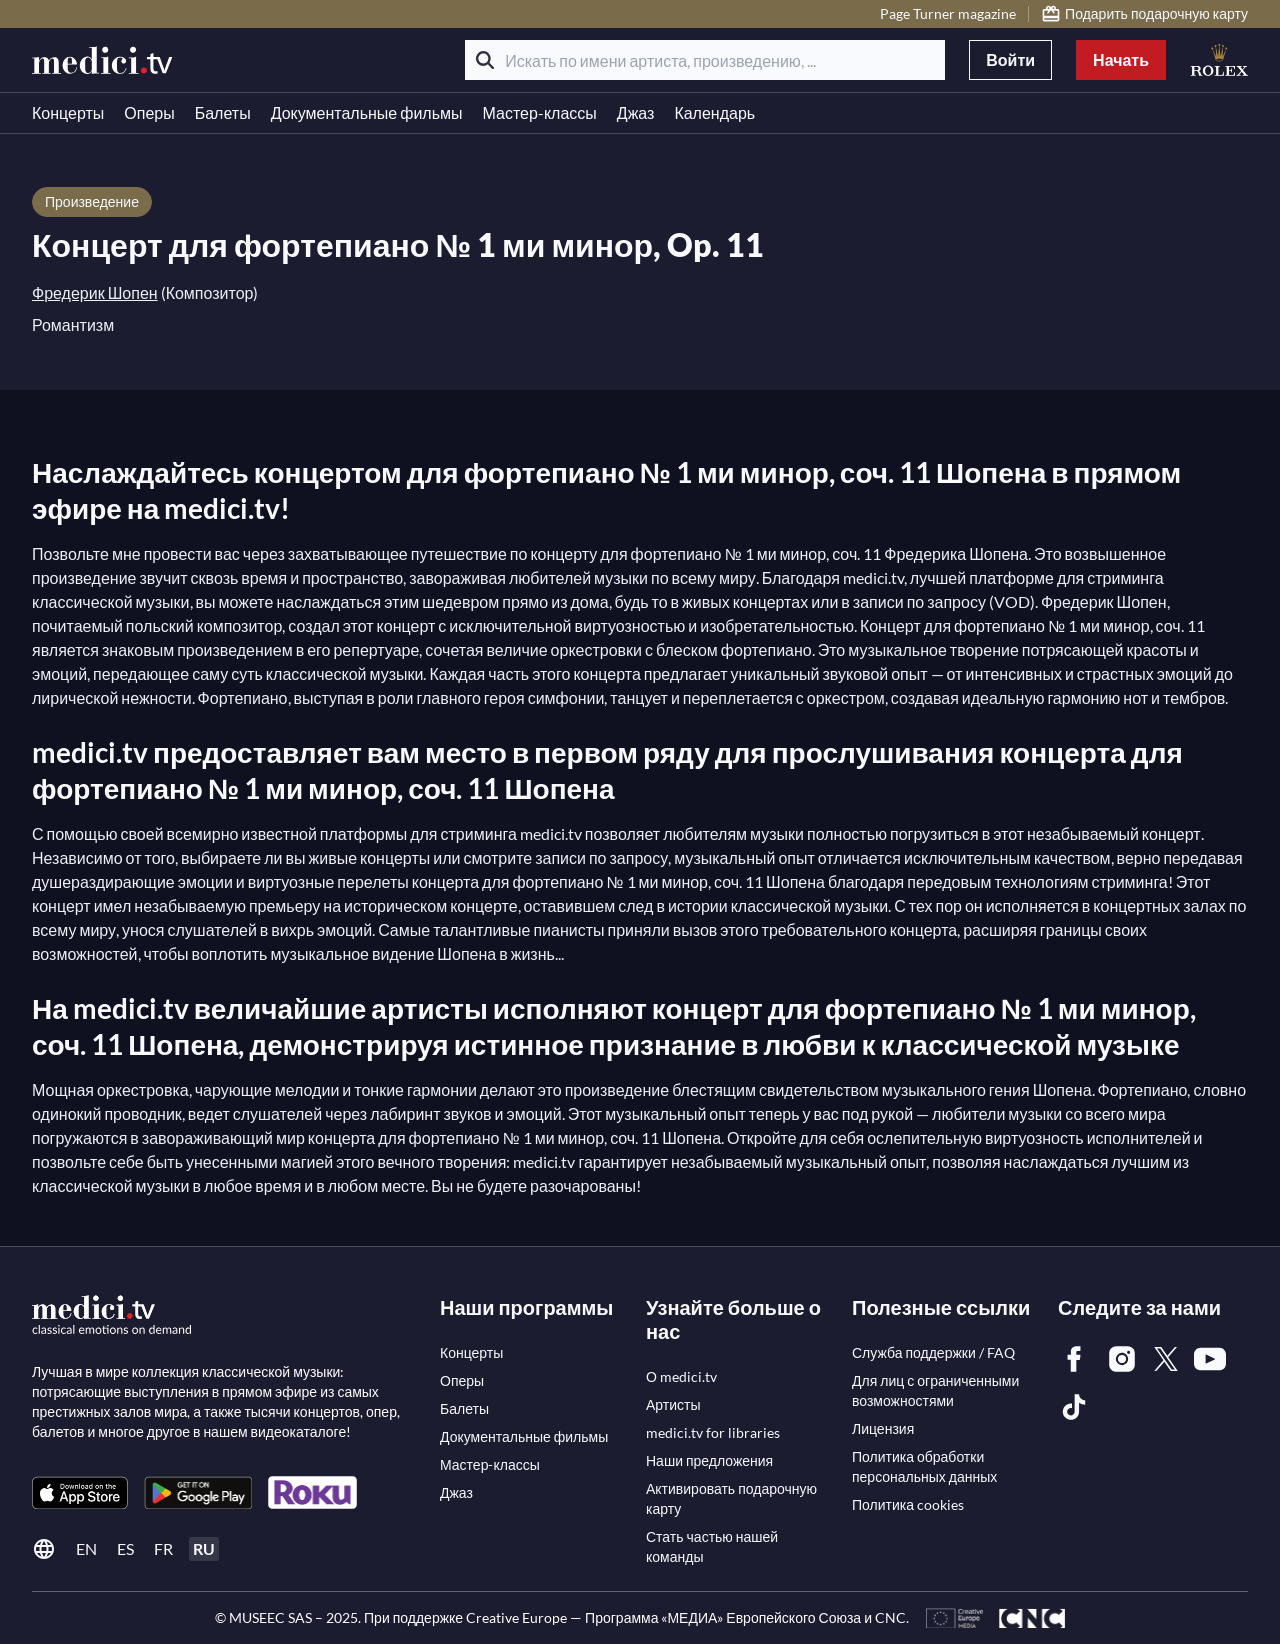  What do you see at coordinates (1121, 59) in the screenshot?
I see `Начать` at bounding box center [1121, 59].